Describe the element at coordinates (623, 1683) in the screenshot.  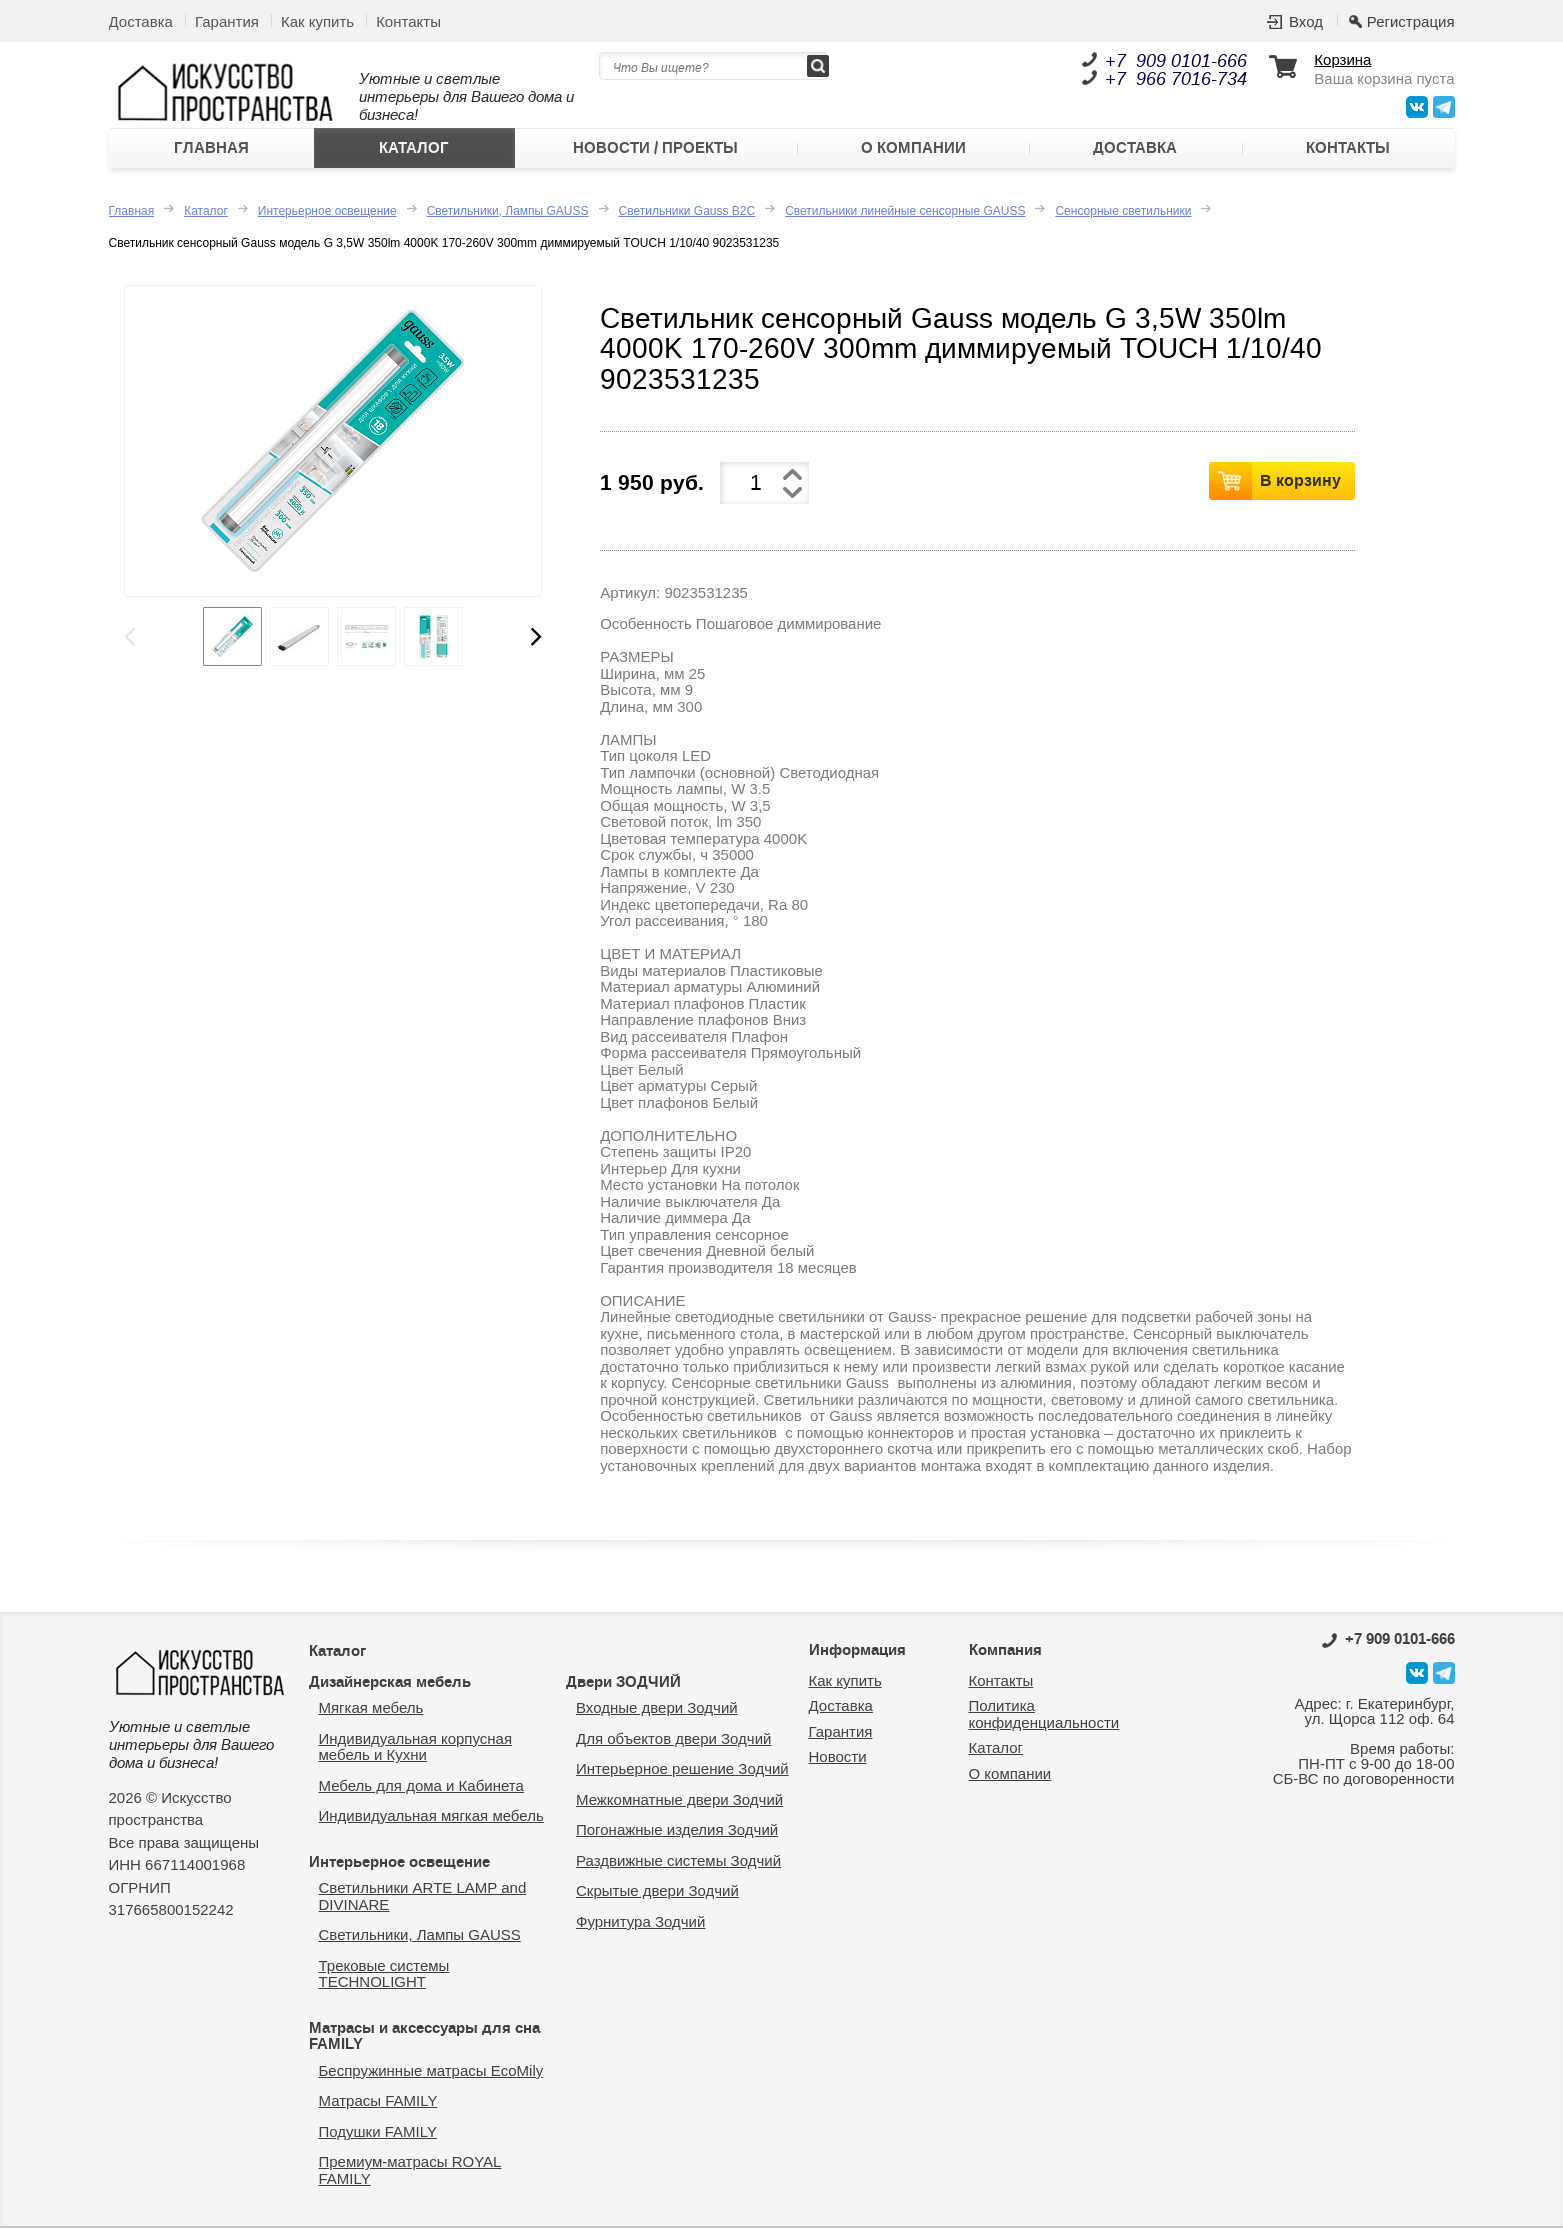
I see `Двери ЗОДЧИЙ` at that location.